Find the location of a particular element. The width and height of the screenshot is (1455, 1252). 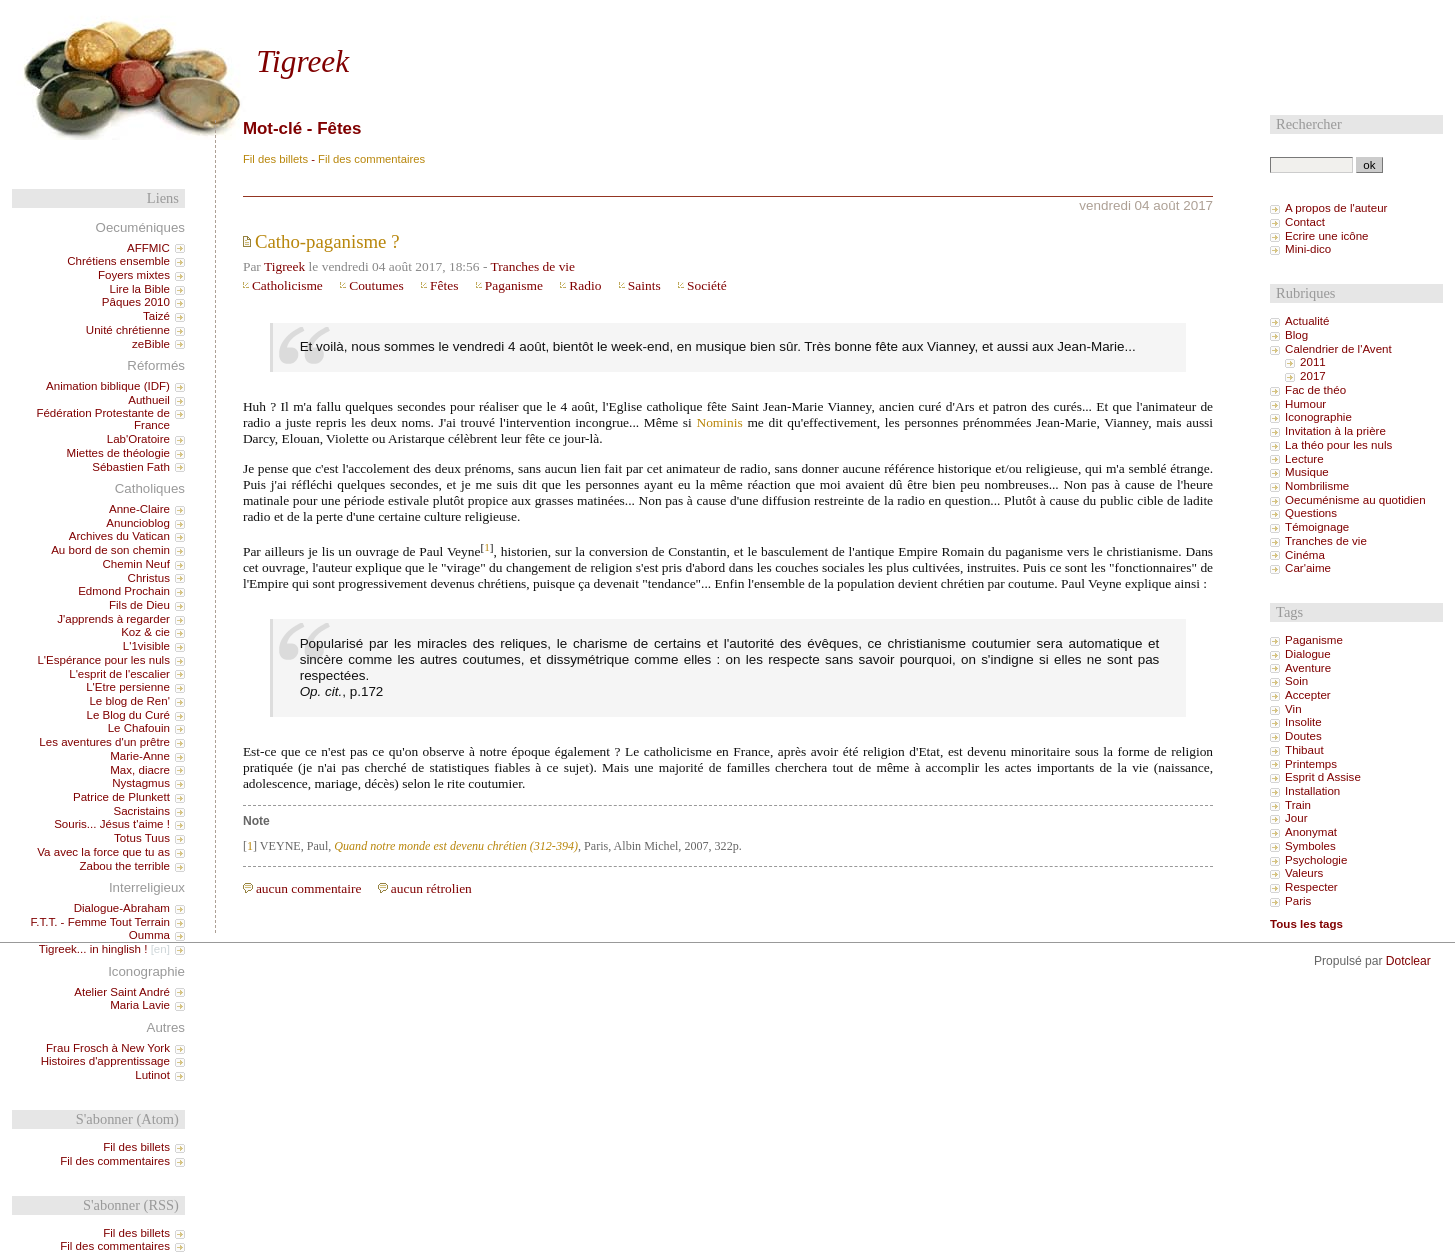

Anuncioblog is located at coordinates (138, 523).